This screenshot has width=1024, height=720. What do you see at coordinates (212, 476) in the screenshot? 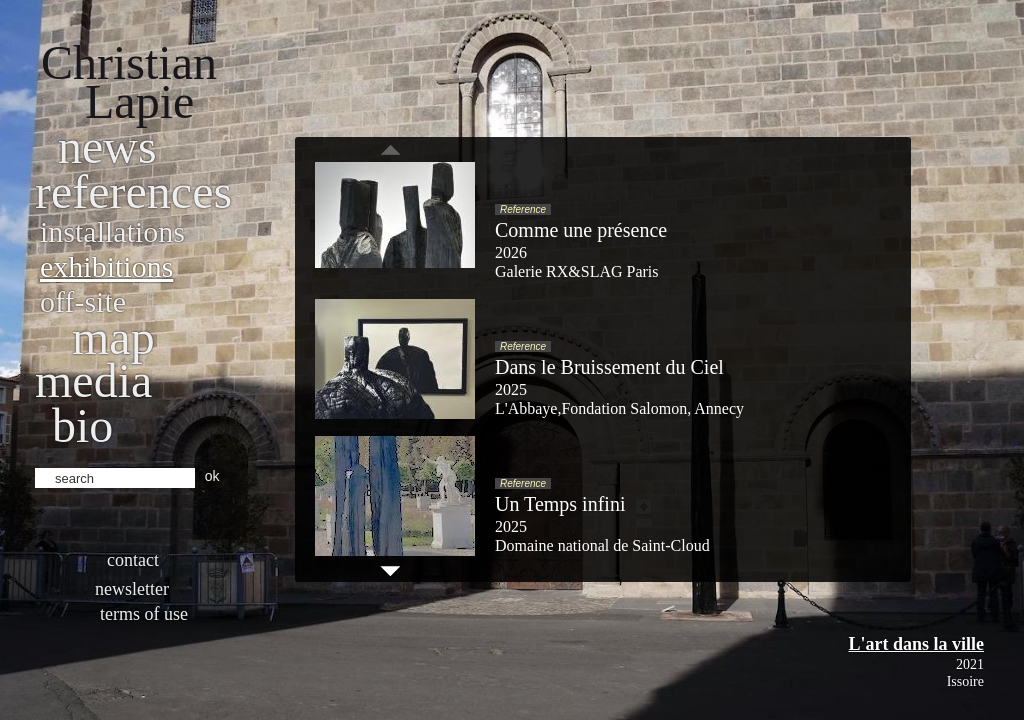
I see `ok` at bounding box center [212, 476].